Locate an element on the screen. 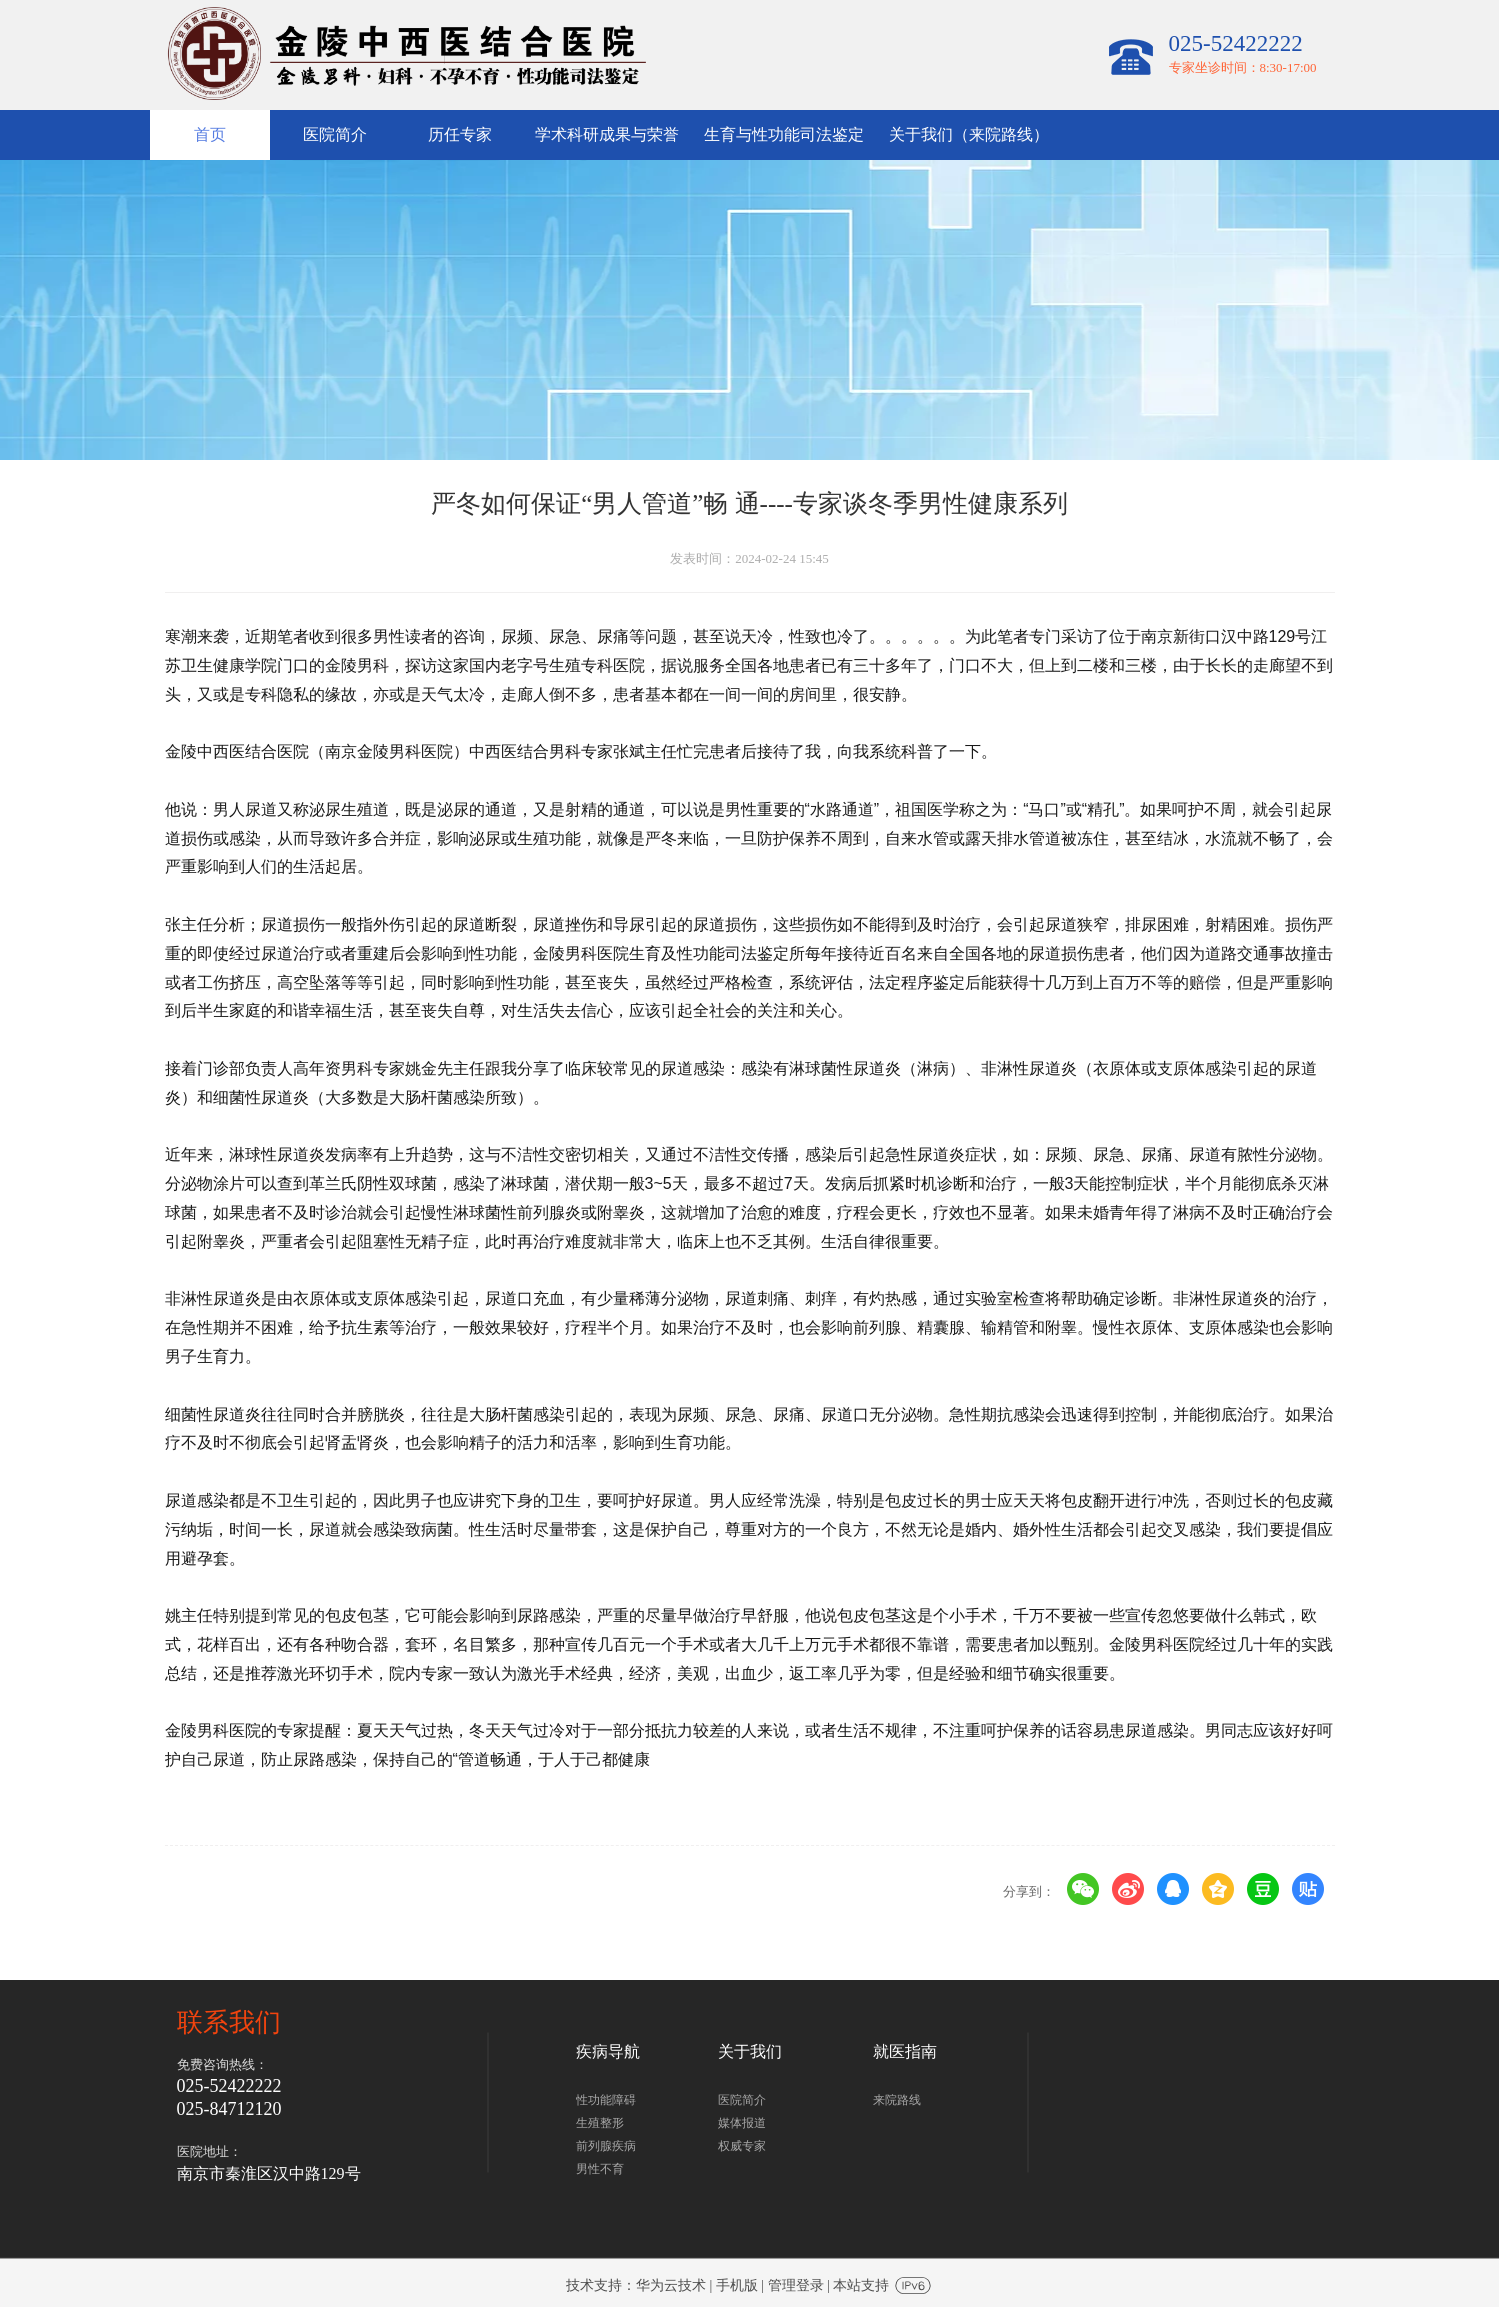 This screenshot has width=1499, height=2307. 手机版 is located at coordinates (737, 2285).